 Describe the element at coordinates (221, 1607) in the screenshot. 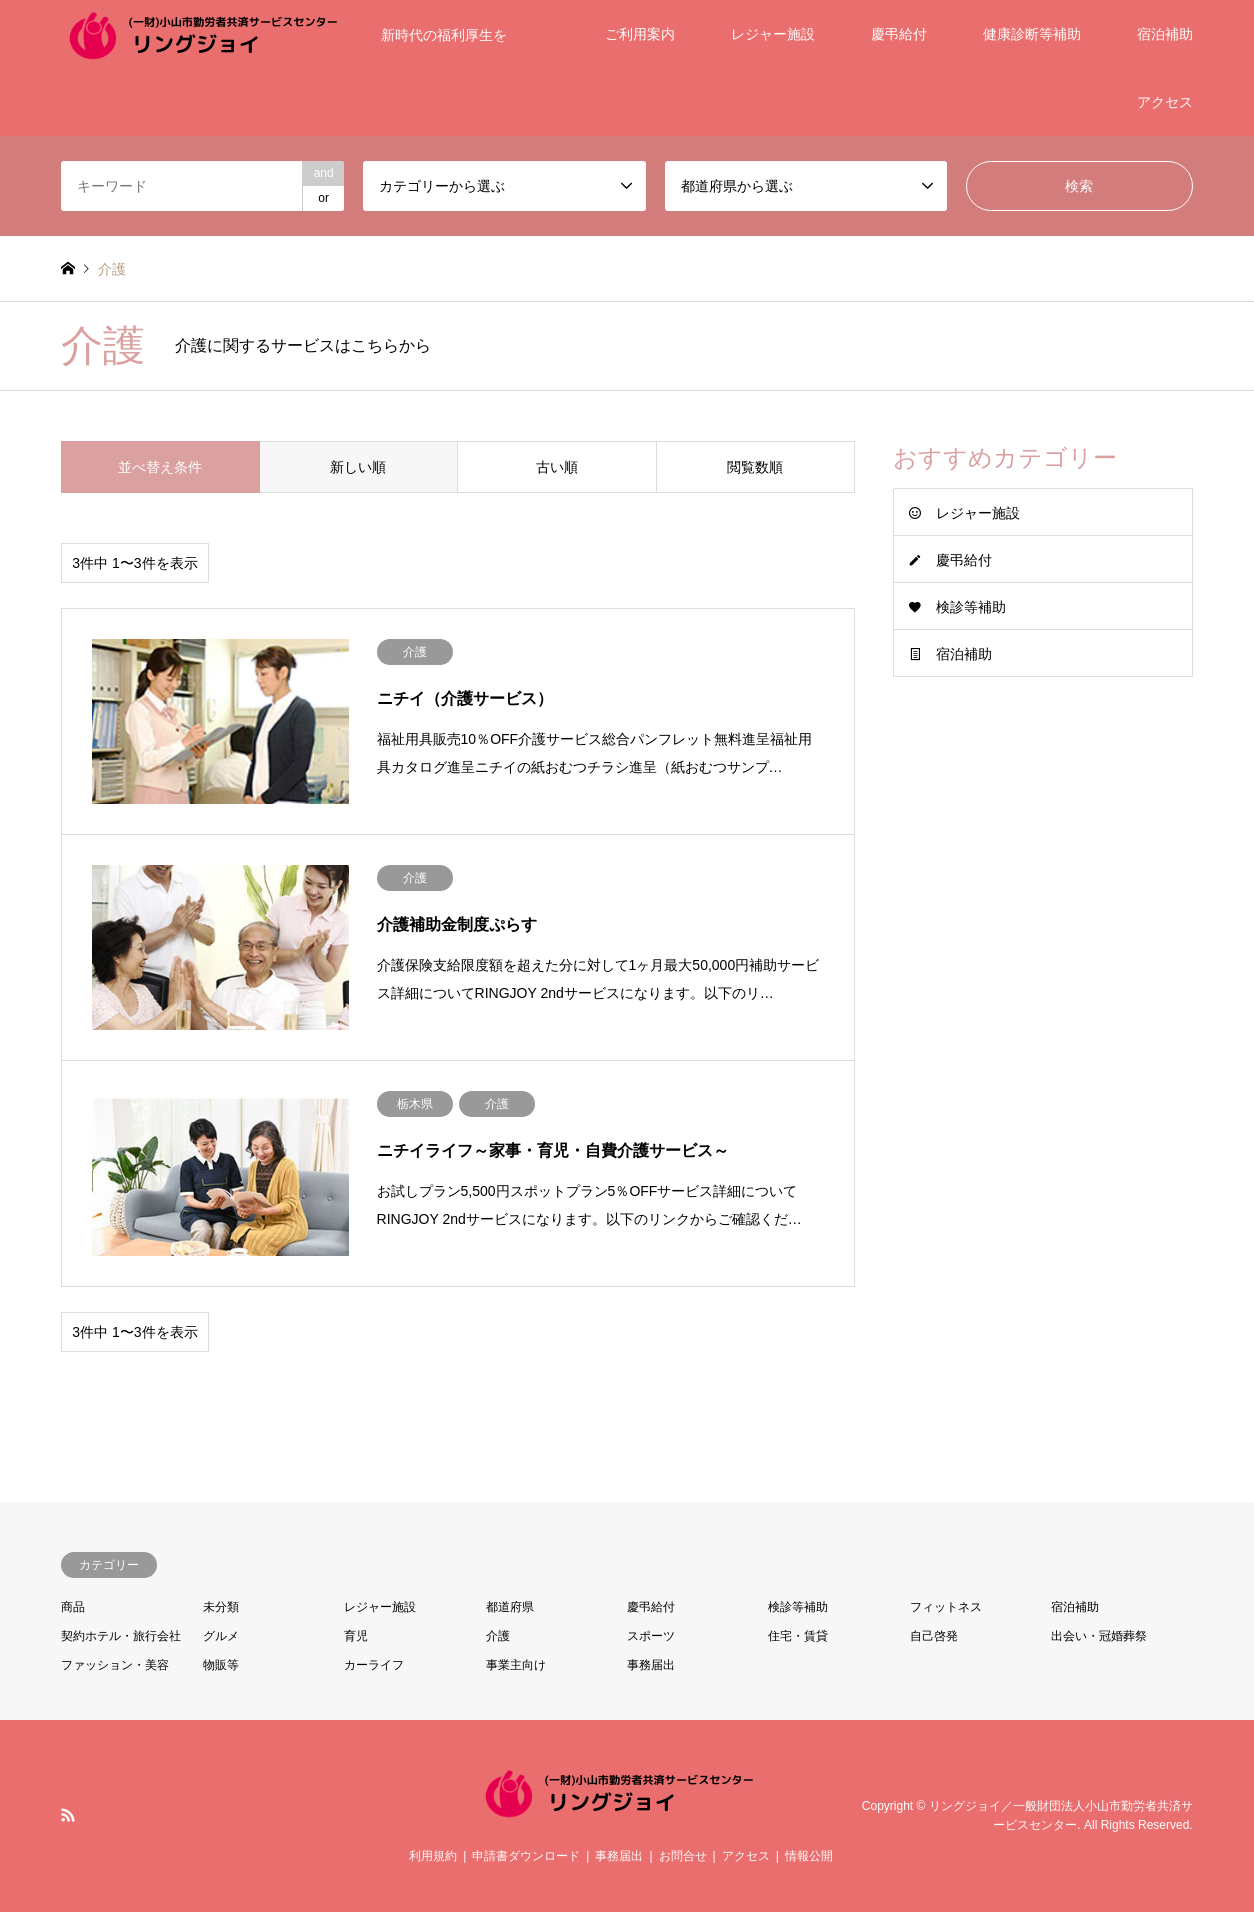

I see `未分類` at that location.